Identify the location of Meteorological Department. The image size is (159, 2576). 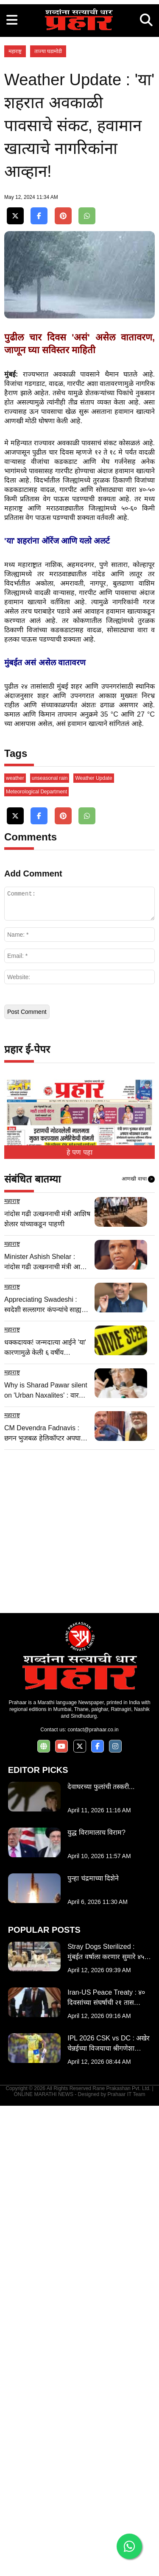
(36, 1262).